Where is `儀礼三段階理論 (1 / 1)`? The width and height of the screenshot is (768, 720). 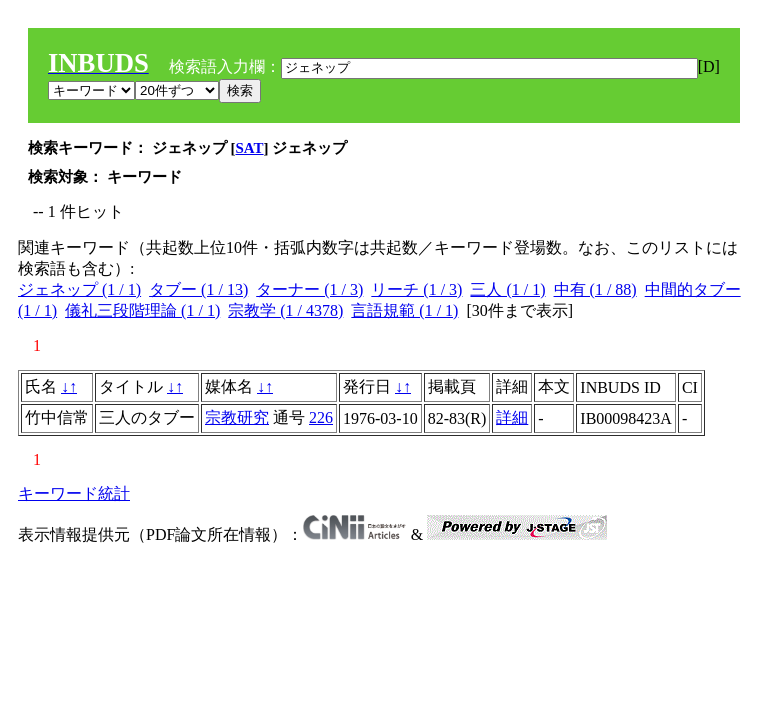
儀礼三段階理論 (1 / 1) is located at coordinates (142, 310).